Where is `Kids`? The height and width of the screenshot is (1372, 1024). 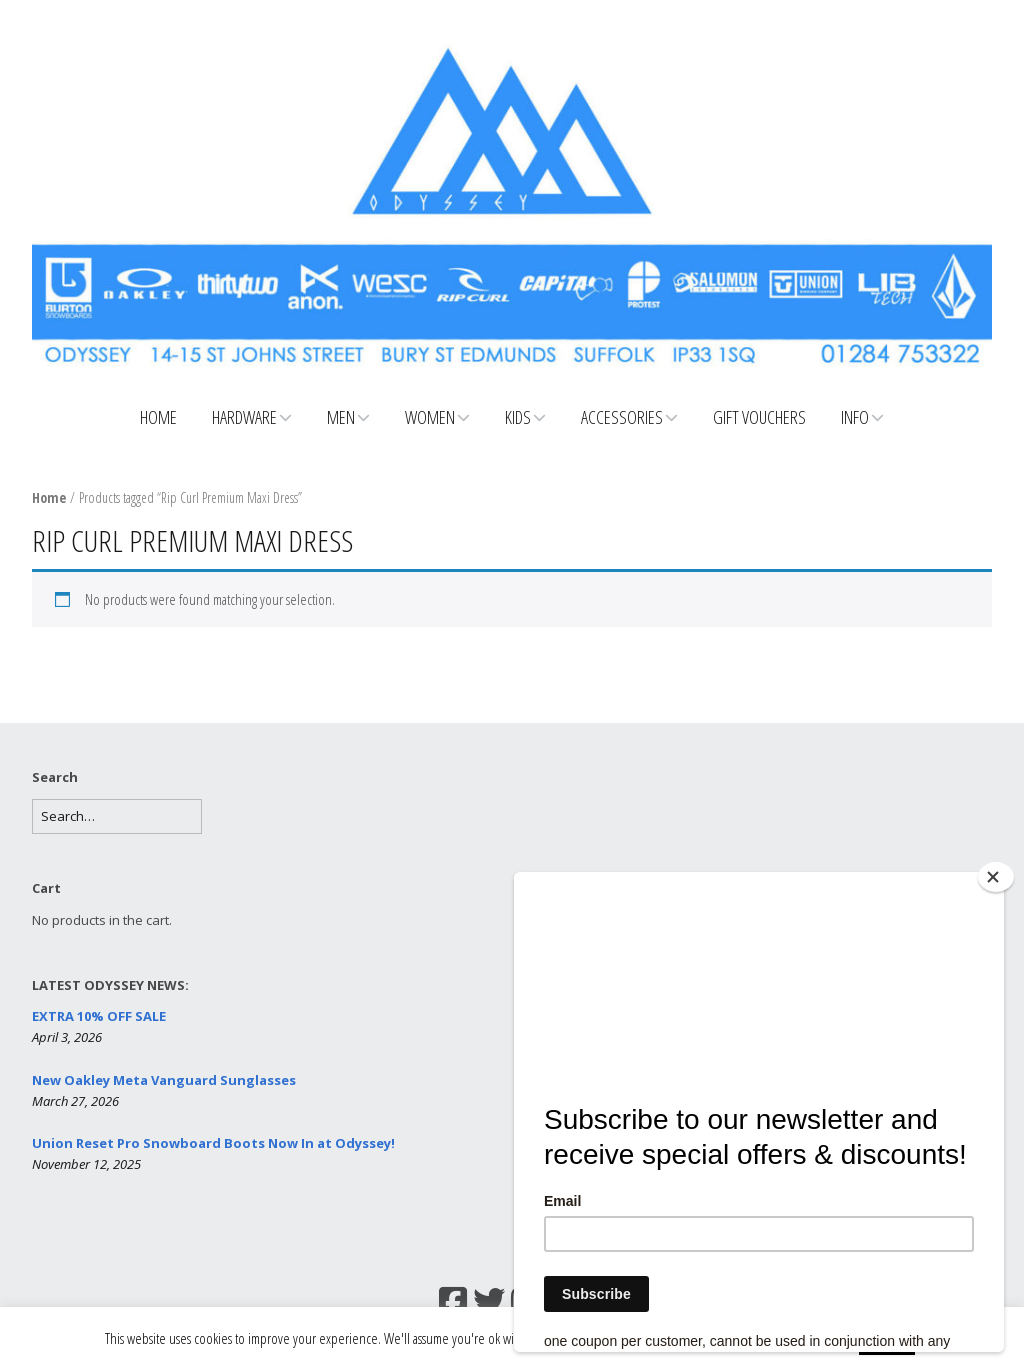 Kids is located at coordinates (518, 417).